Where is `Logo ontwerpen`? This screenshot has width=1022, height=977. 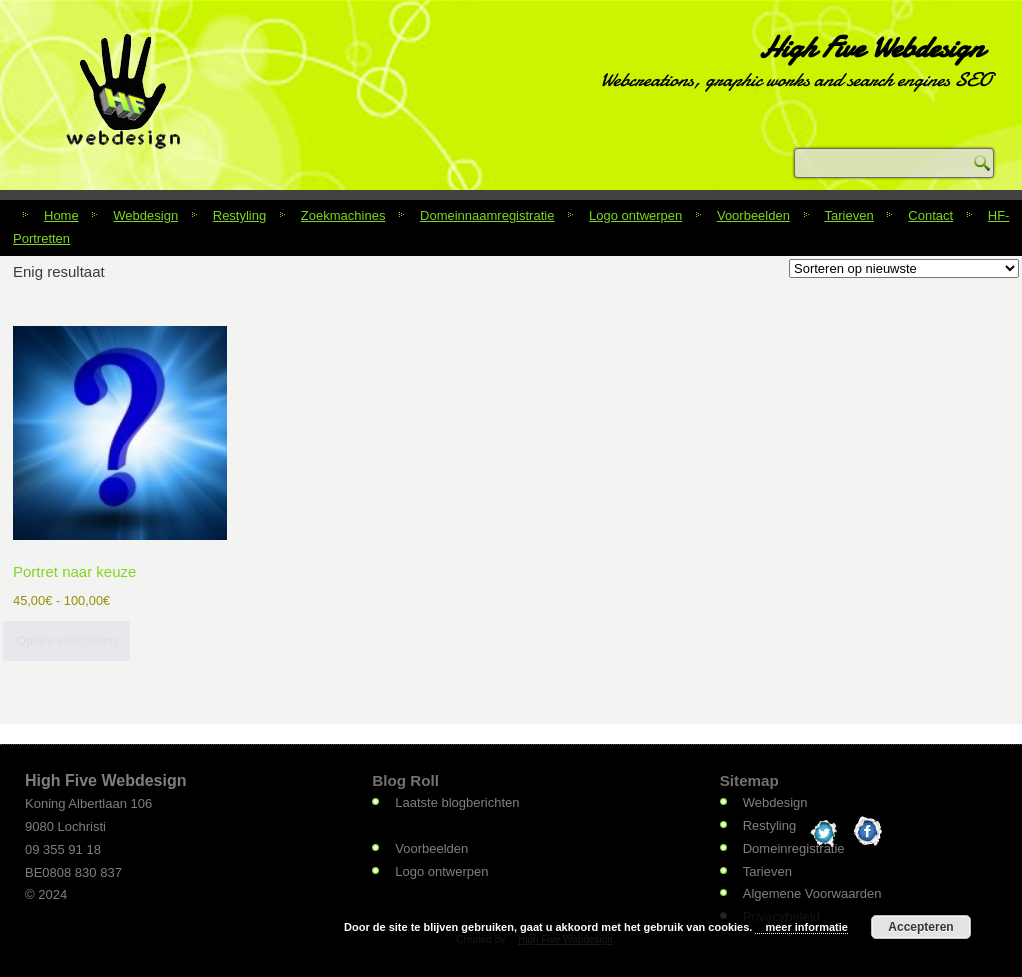
Logo ontwerpen is located at coordinates (635, 215).